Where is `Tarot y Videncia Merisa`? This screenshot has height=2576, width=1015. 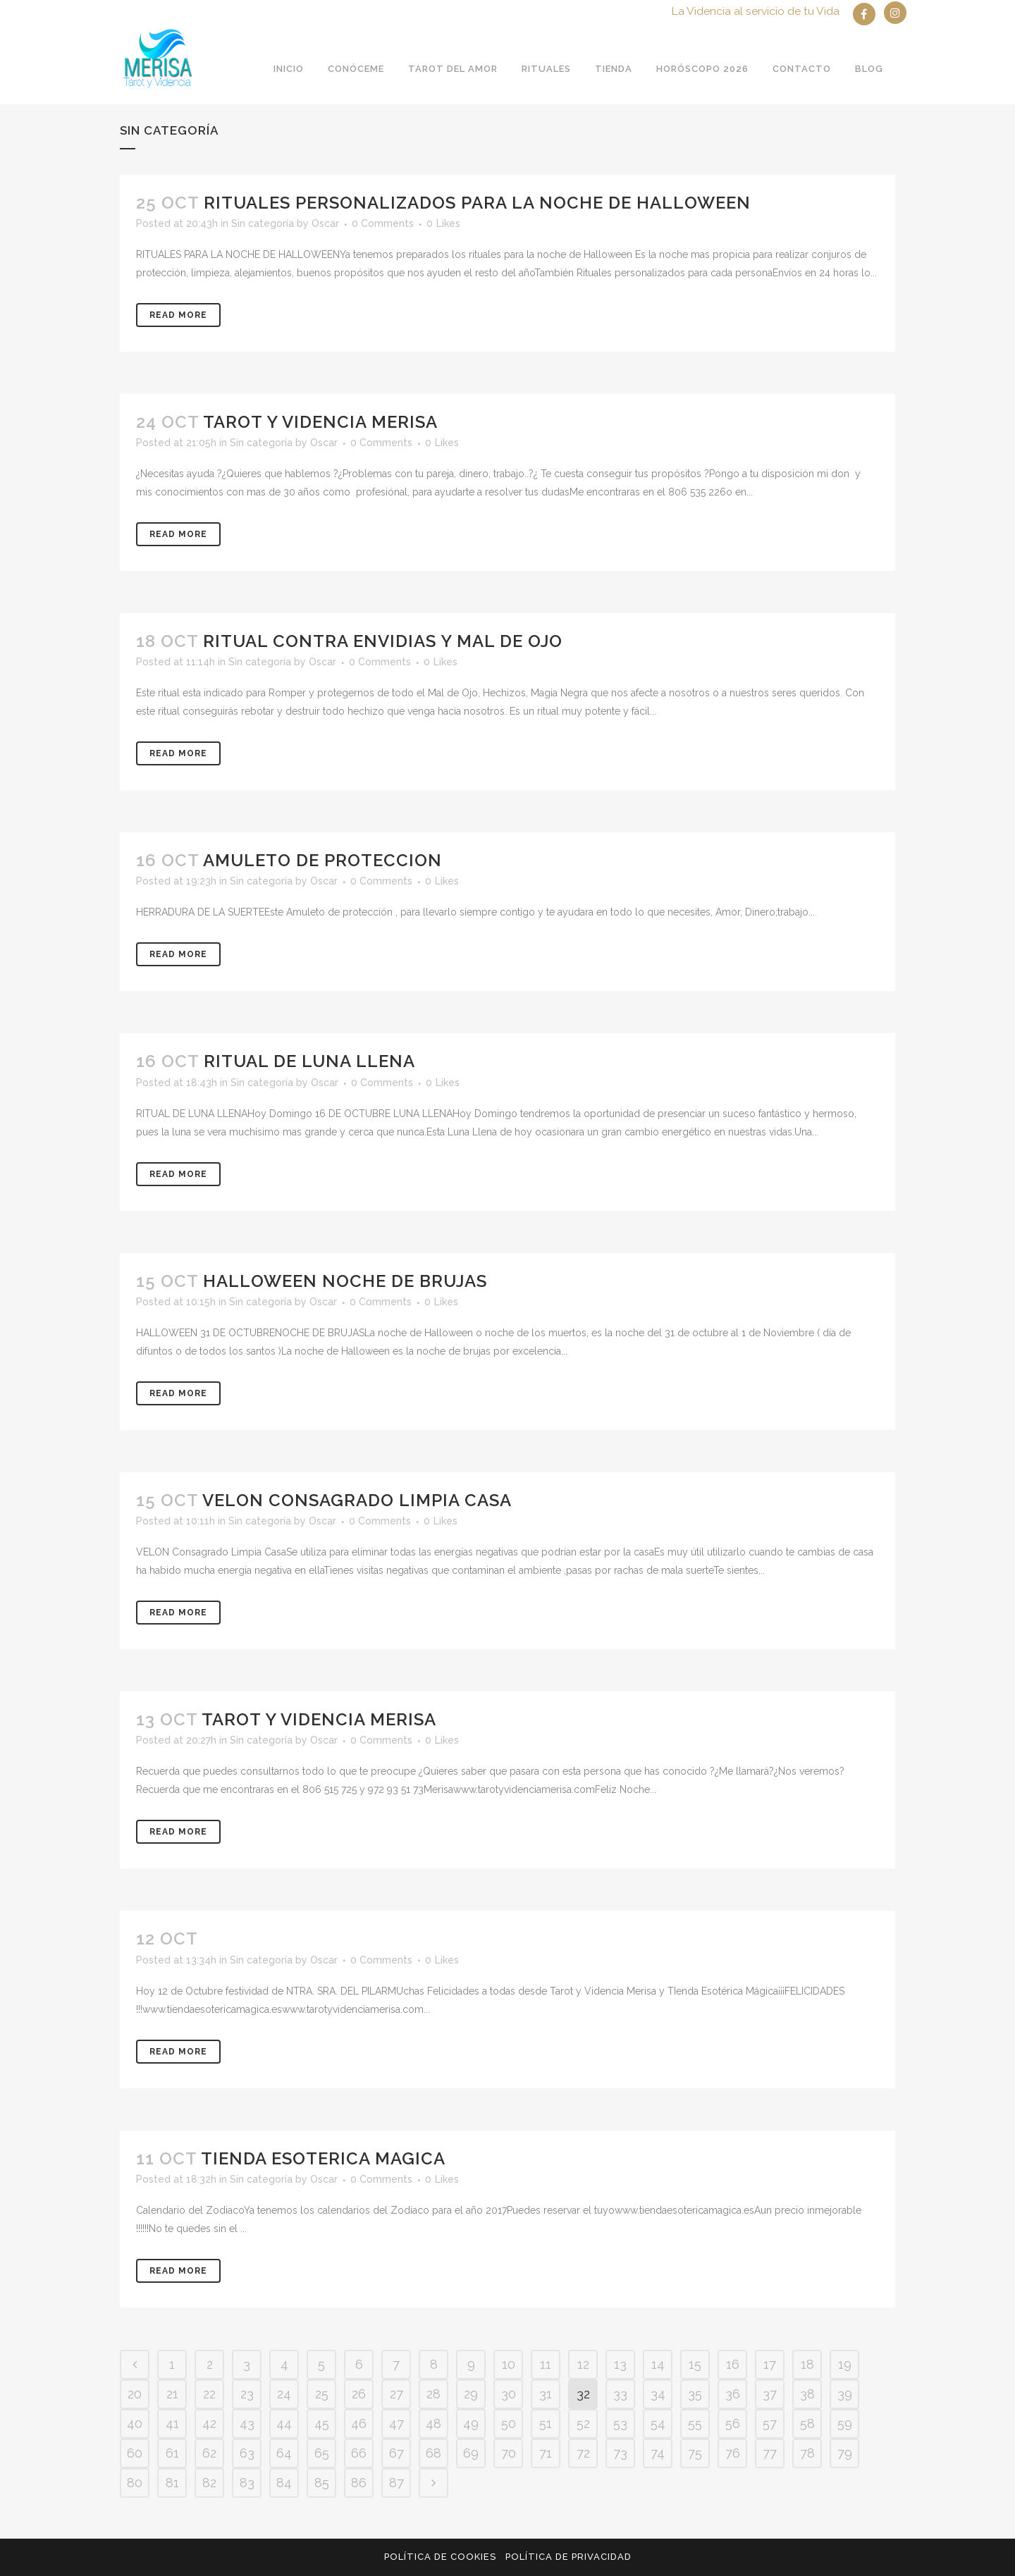
Tarot y Videncia Merisa is located at coordinates (319, 1719).